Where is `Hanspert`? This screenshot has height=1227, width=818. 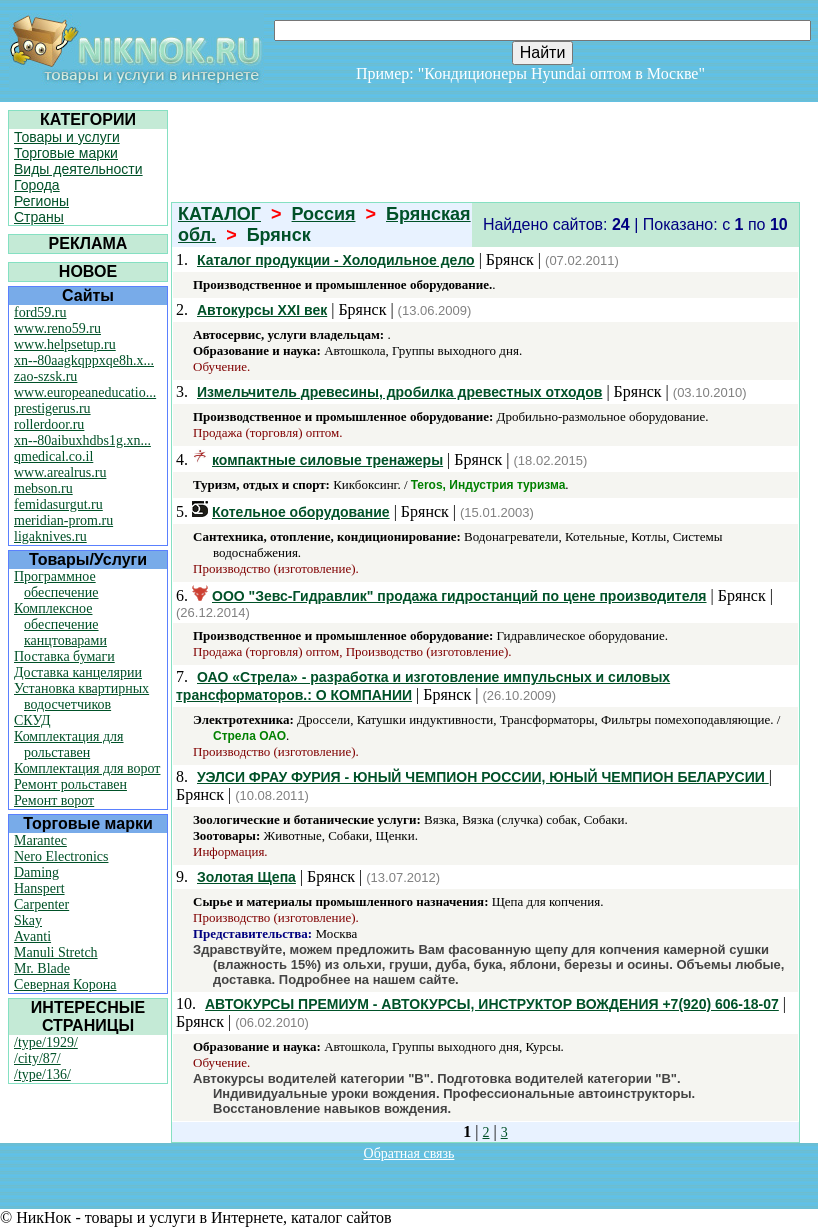 Hanspert is located at coordinates (39, 888).